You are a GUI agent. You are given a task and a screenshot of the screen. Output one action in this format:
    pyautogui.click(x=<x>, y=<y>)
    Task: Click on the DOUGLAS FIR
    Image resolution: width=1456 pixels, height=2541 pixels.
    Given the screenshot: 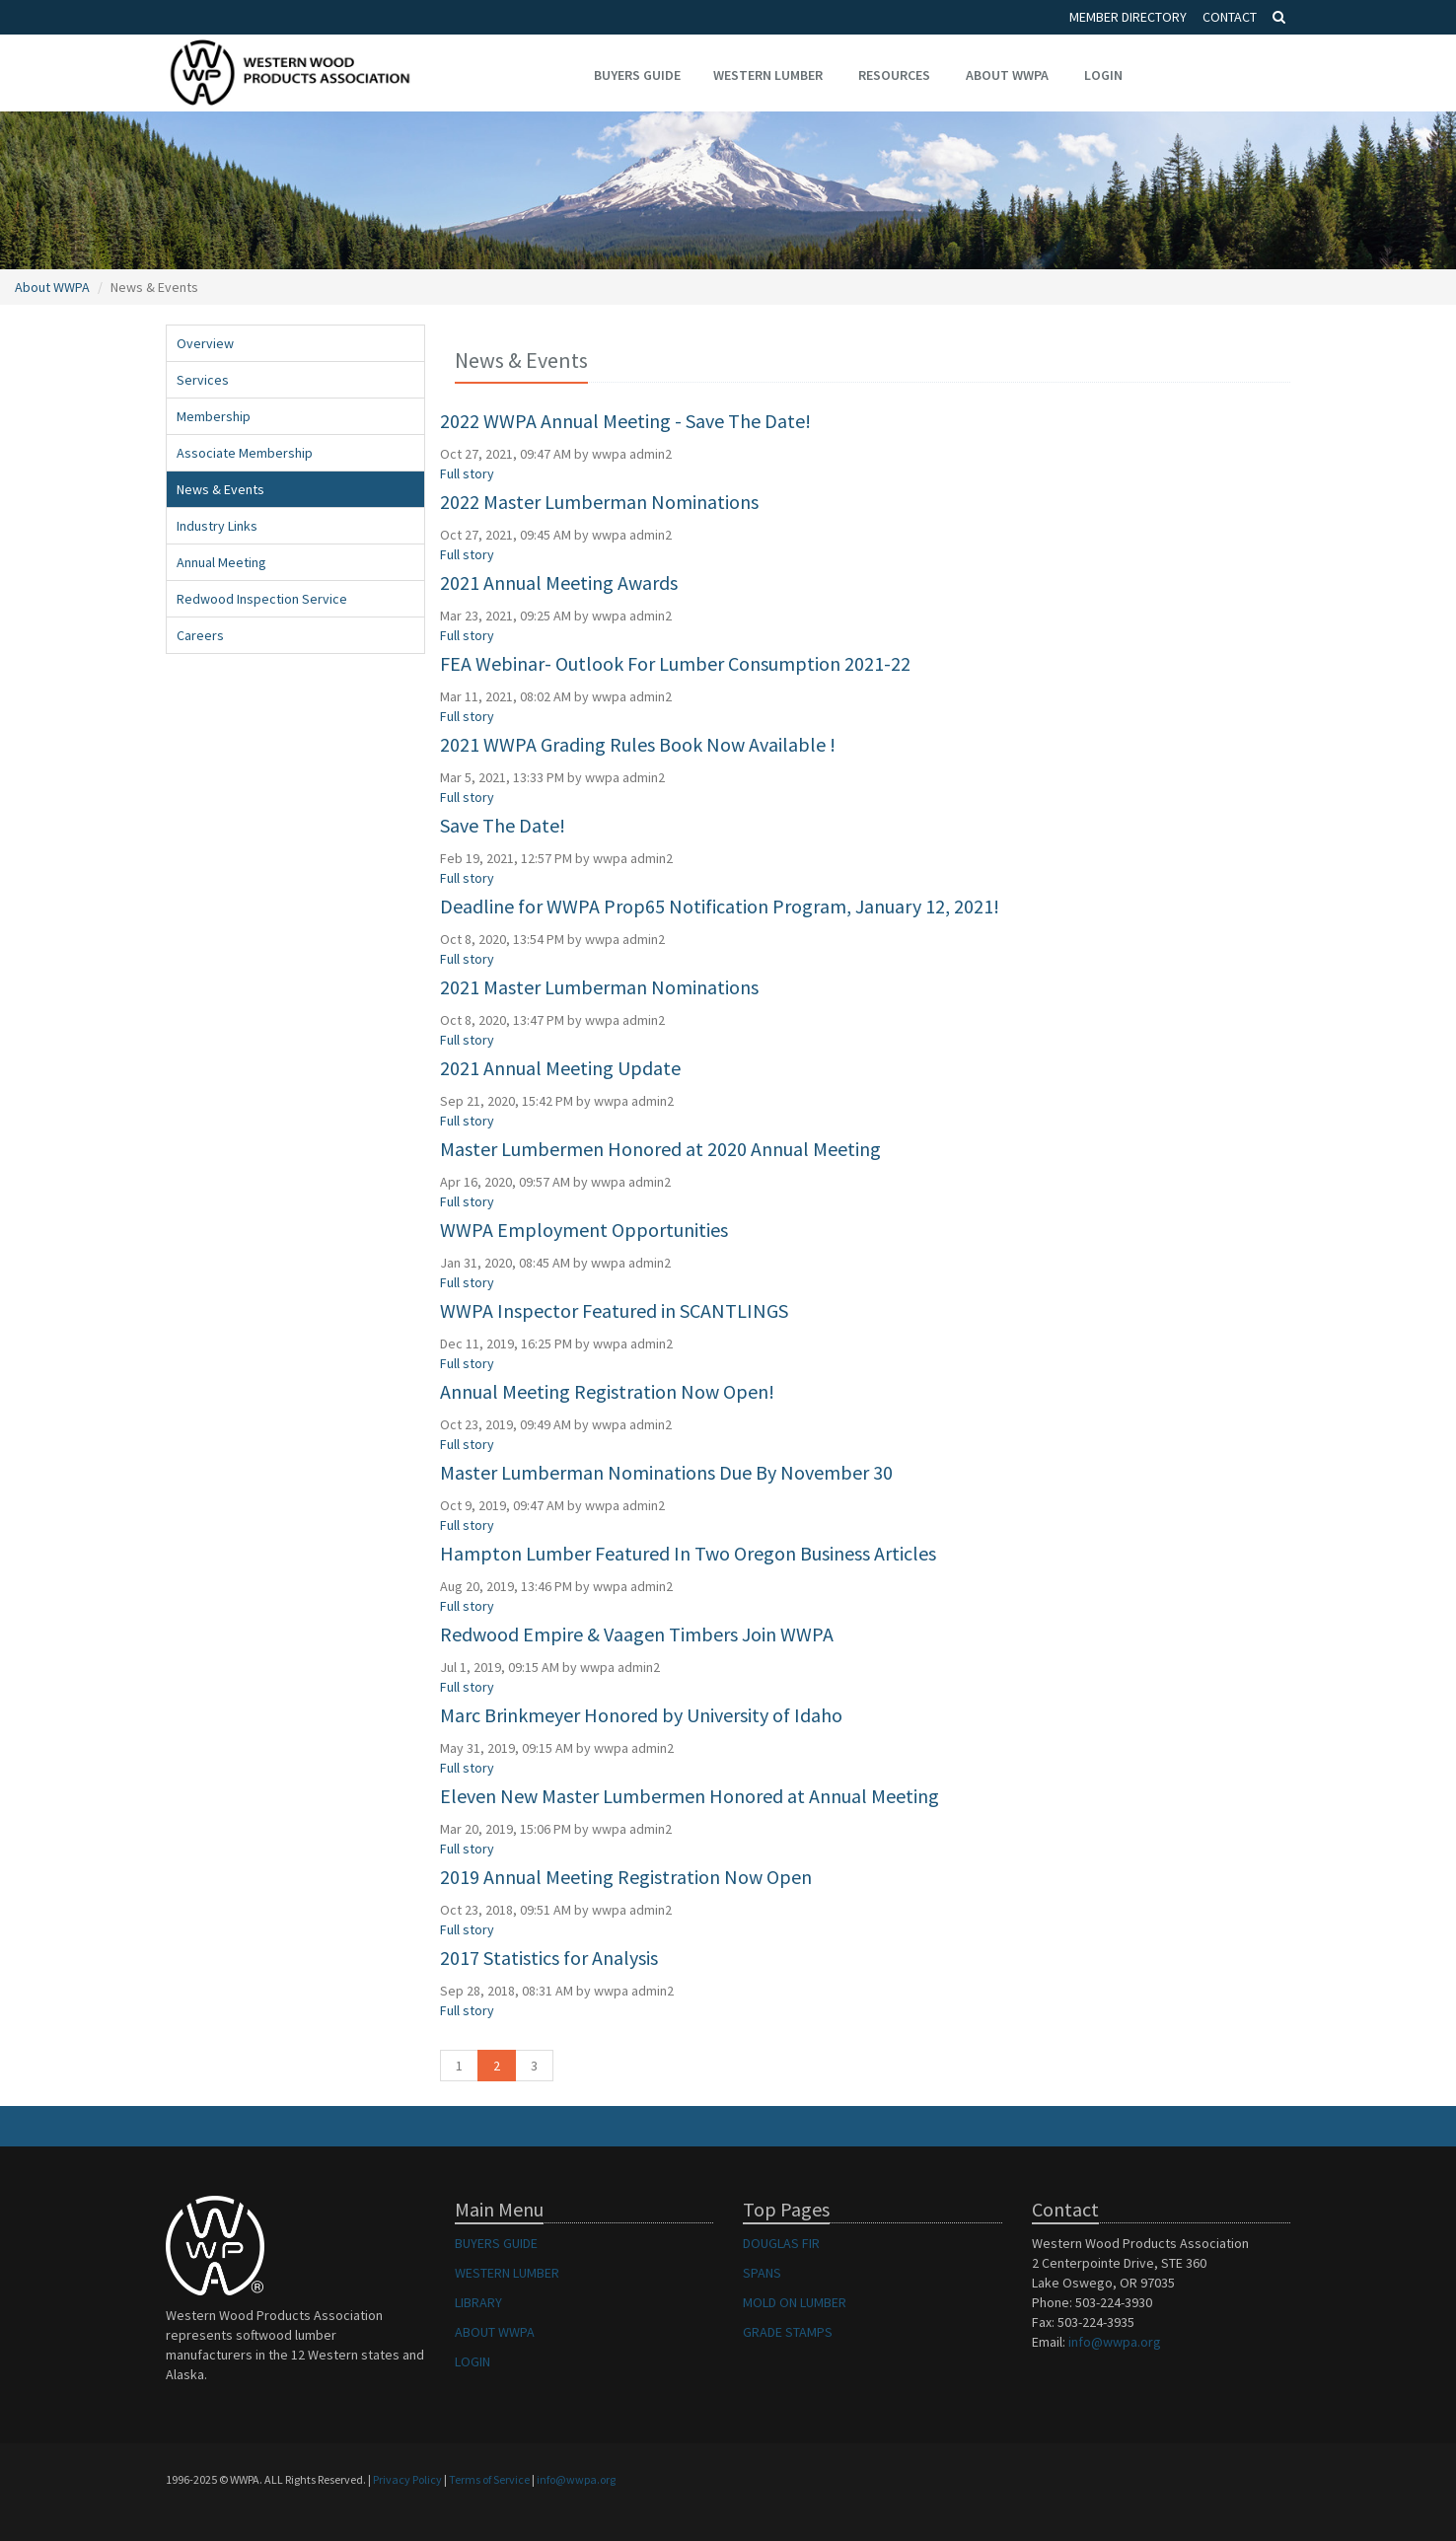 What is the action you would take?
    pyautogui.click(x=781, y=2243)
    